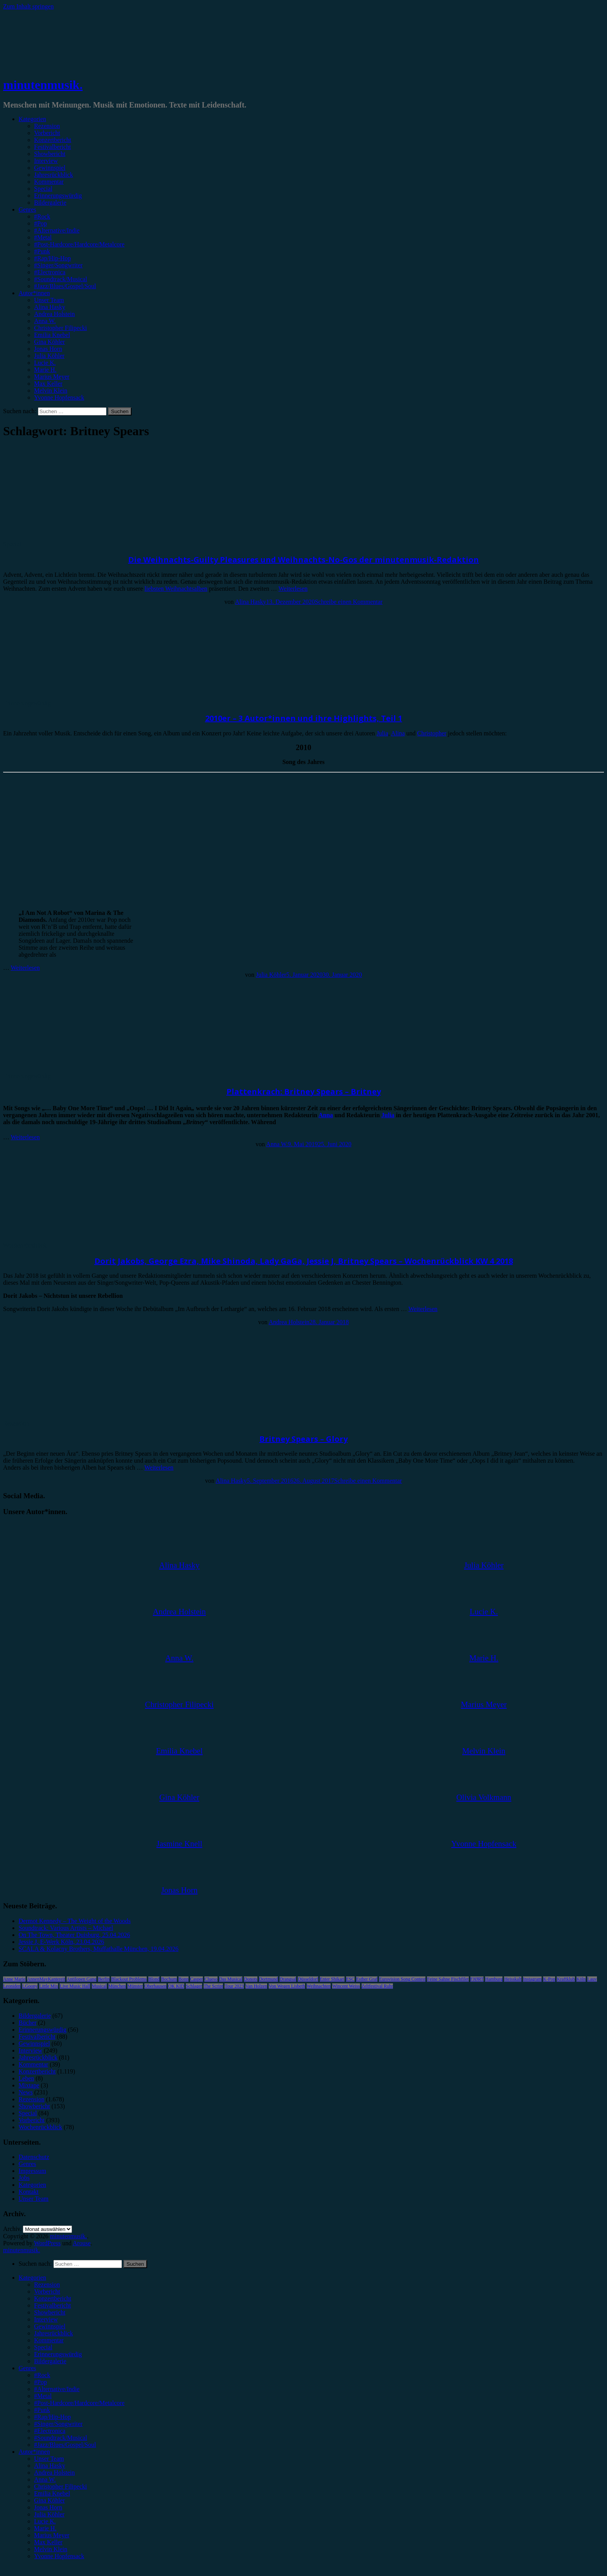 This screenshot has height=2576, width=607. I want to click on #Rock, so click(42, 216).